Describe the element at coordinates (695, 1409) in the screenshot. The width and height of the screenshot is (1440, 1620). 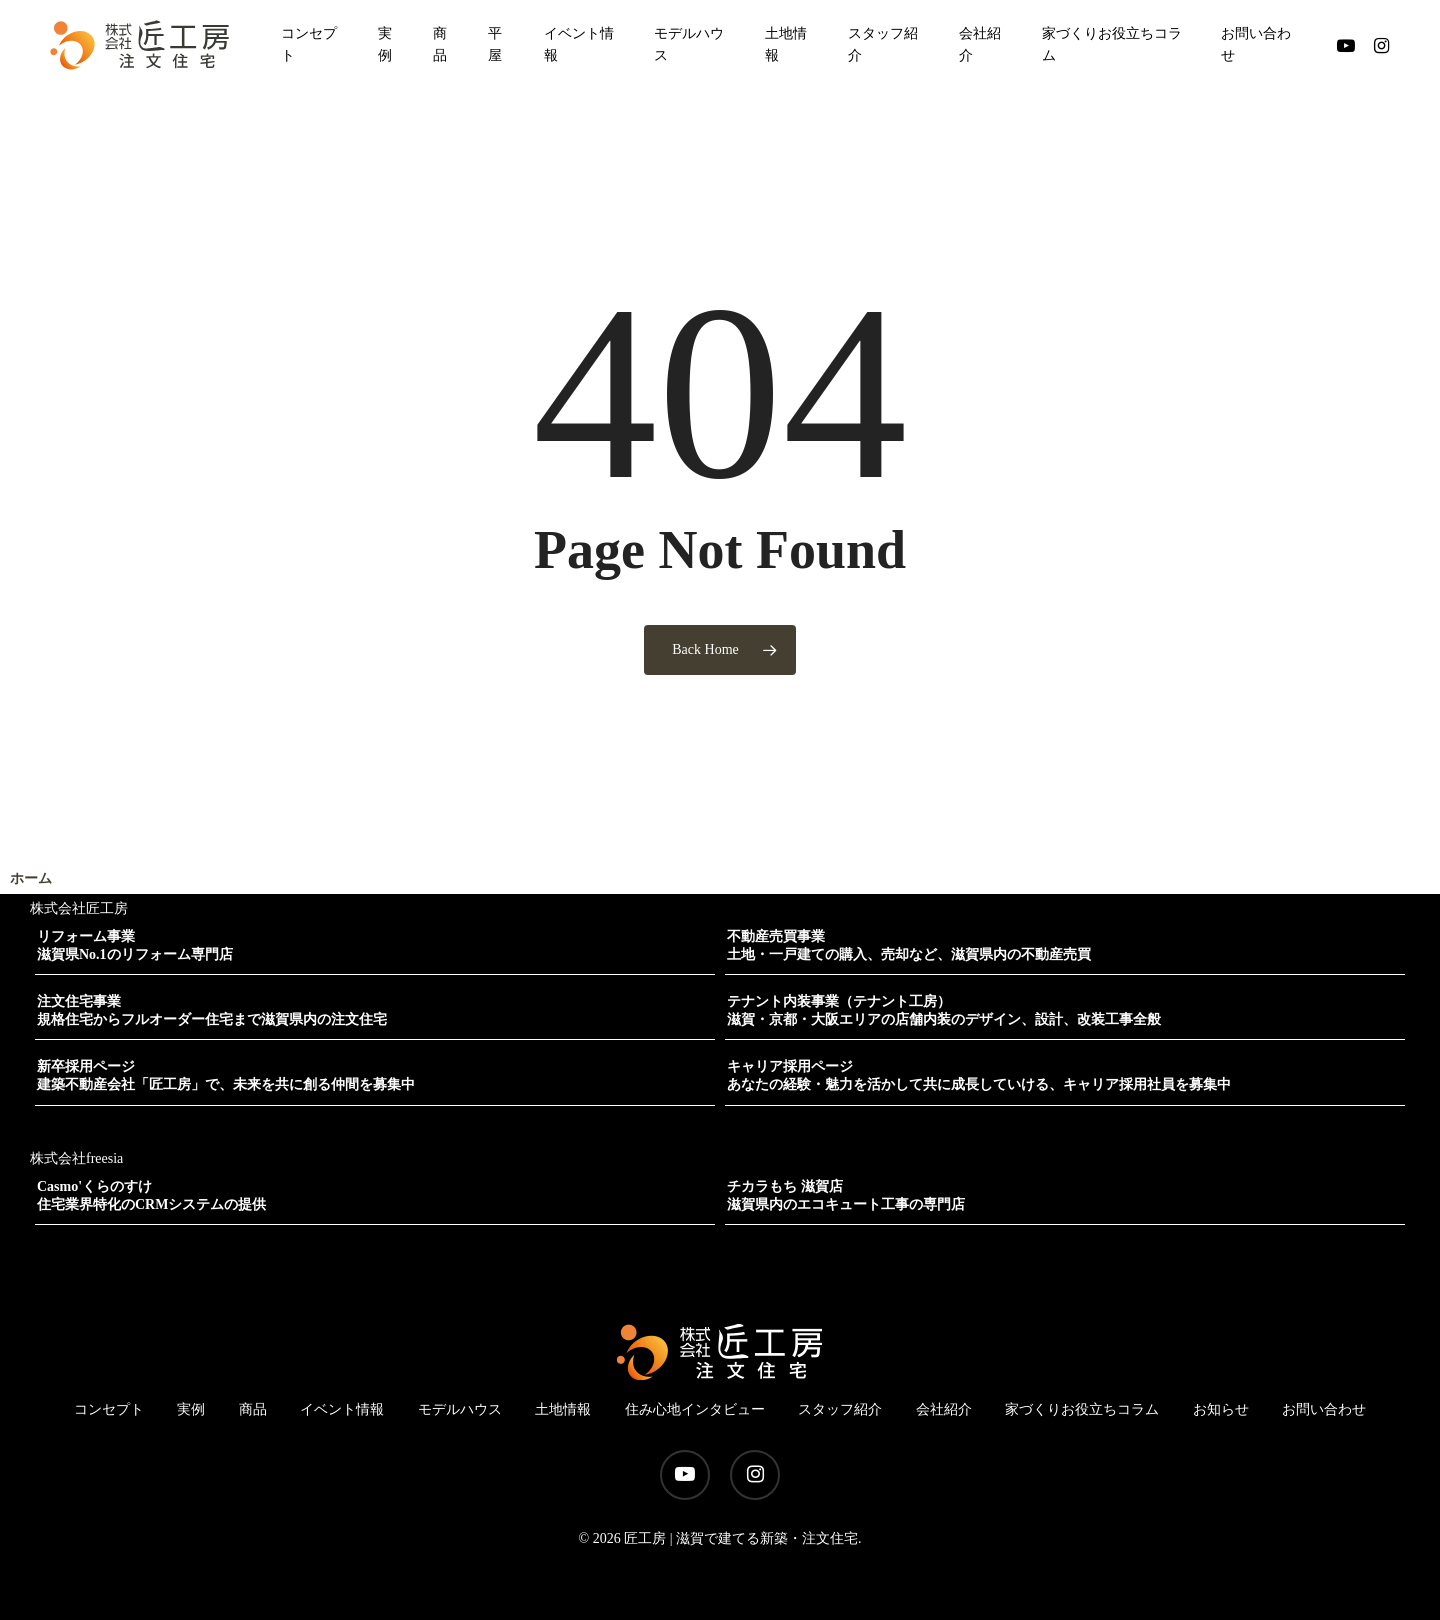
I see `住み心地インタビュー` at that location.